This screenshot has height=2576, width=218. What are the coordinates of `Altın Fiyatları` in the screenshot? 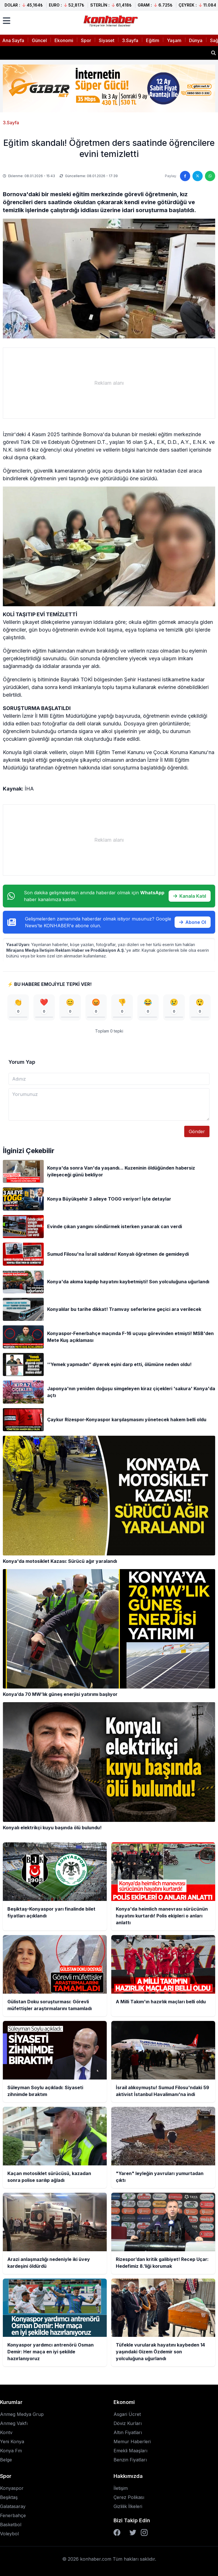 It's located at (128, 2432).